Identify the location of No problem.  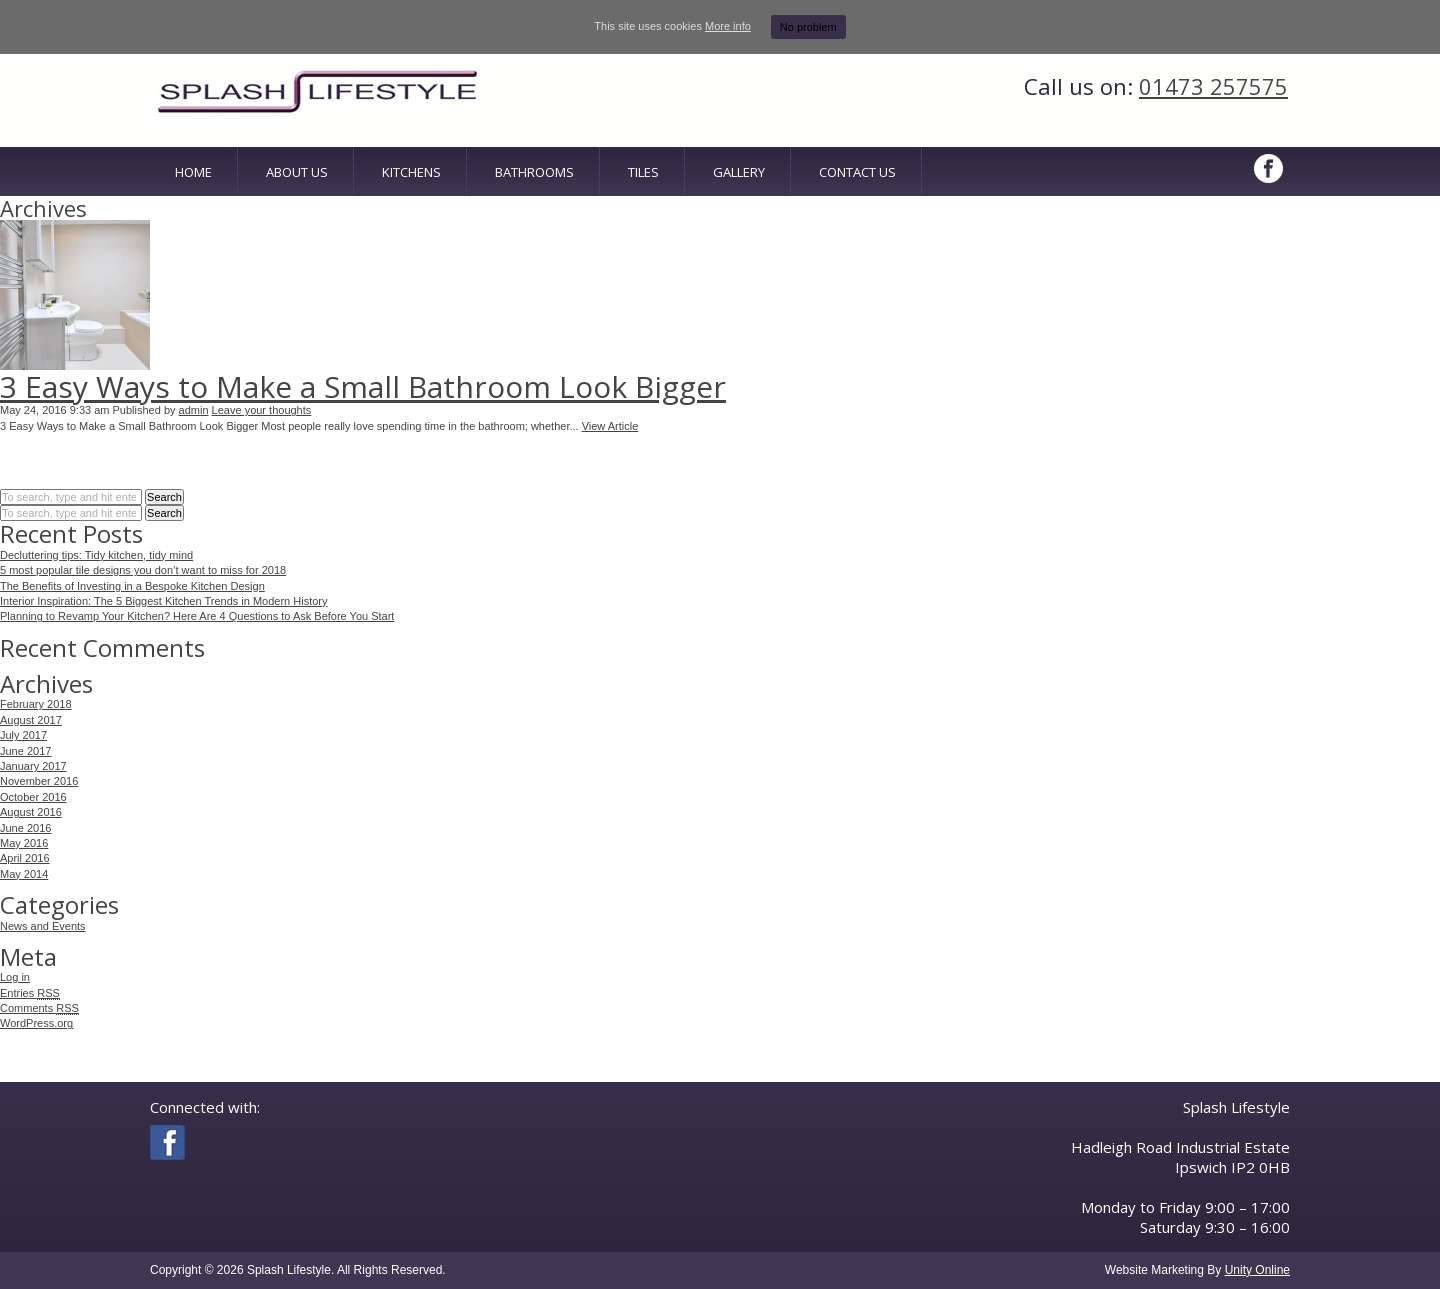
(808, 27).